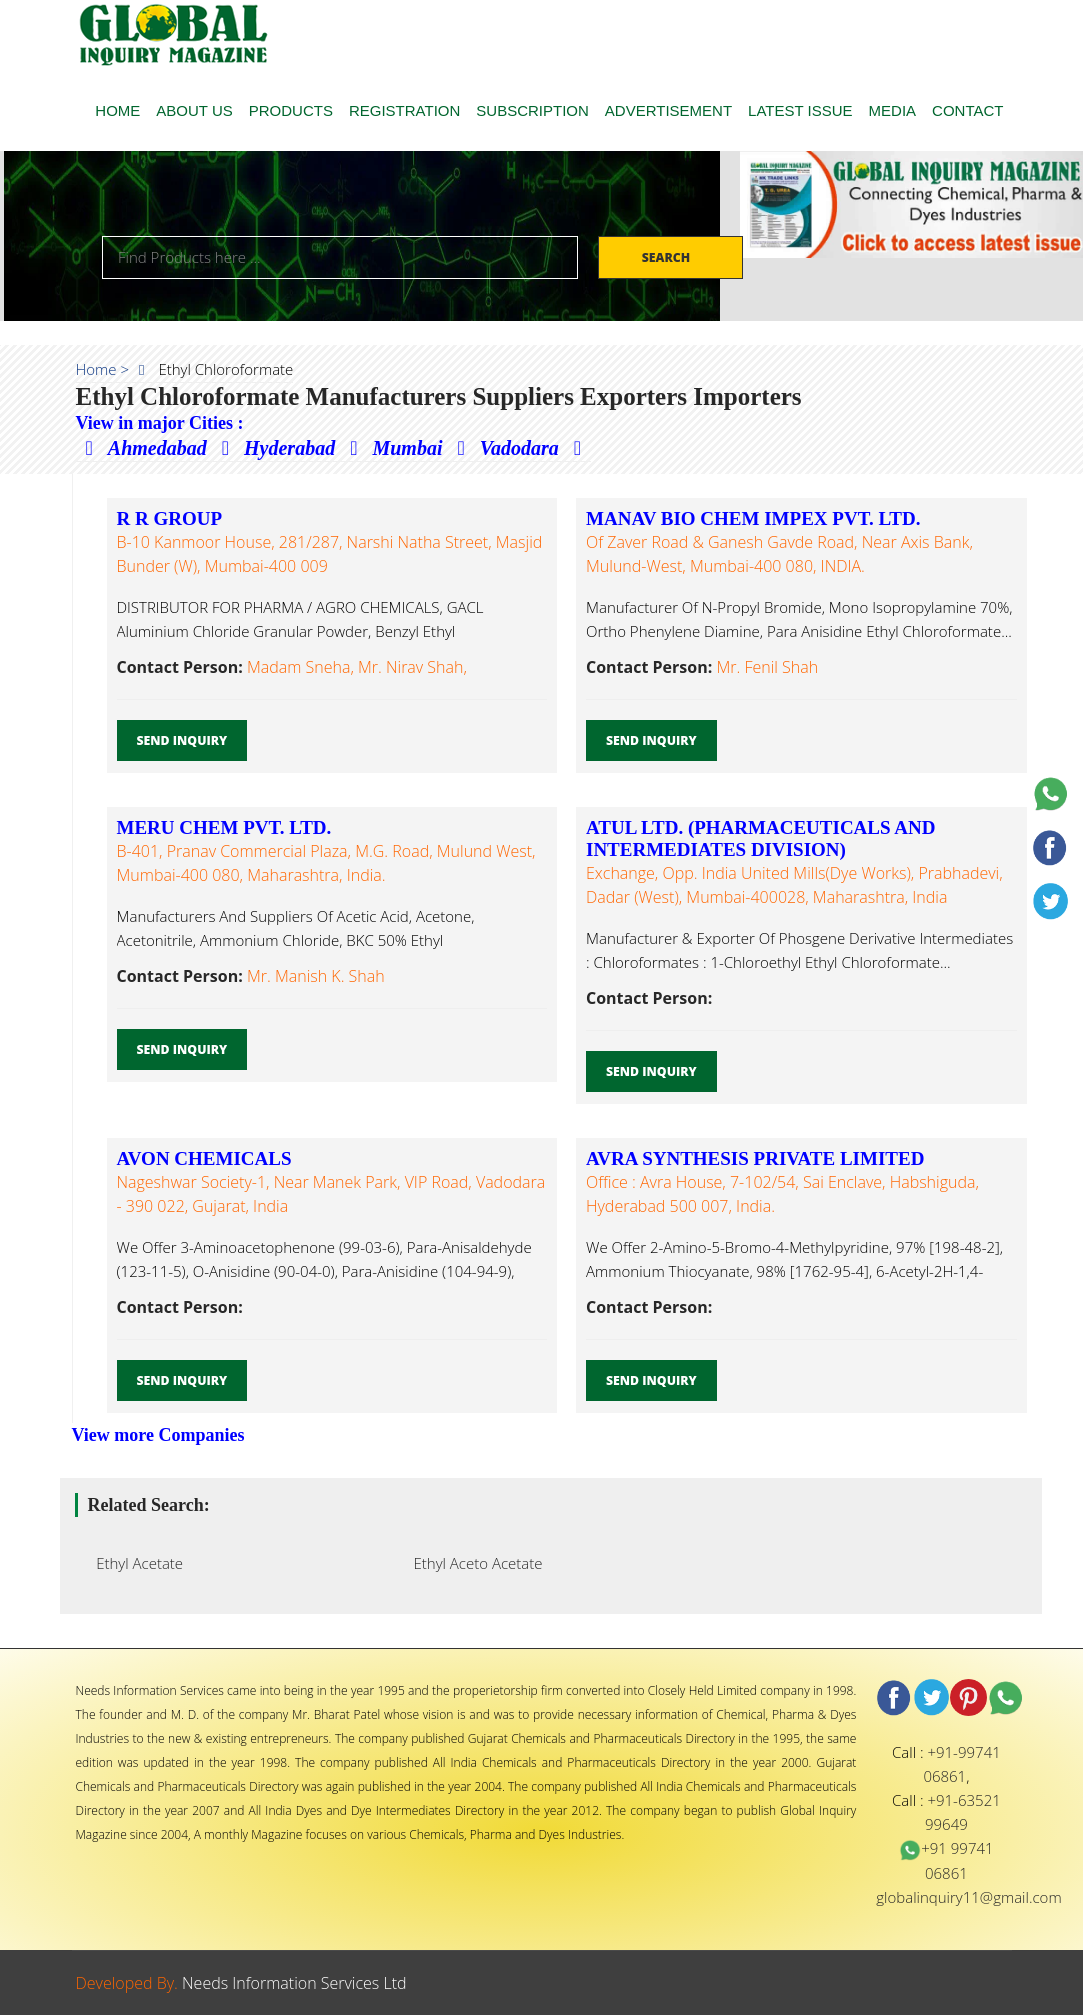  I want to click on Ethyl Acetate, so click(134, 1563).